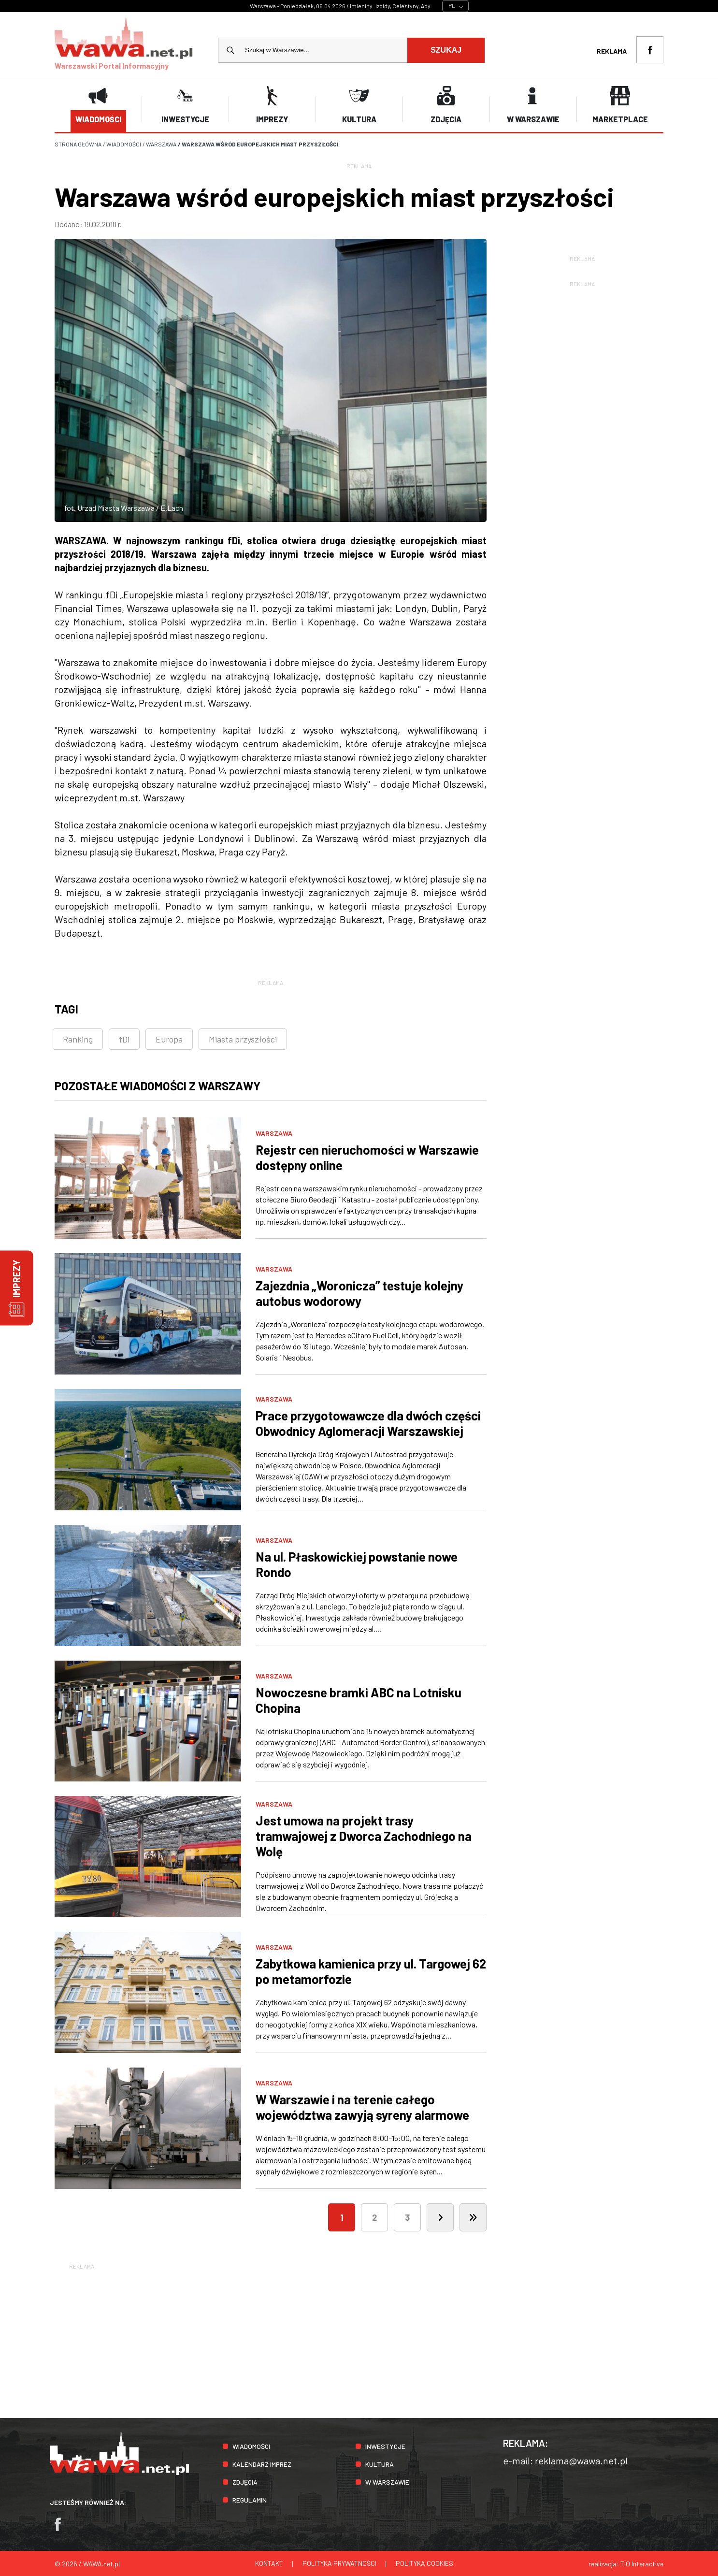  I want to click on Polityka prywatności, so click(339, 2563).